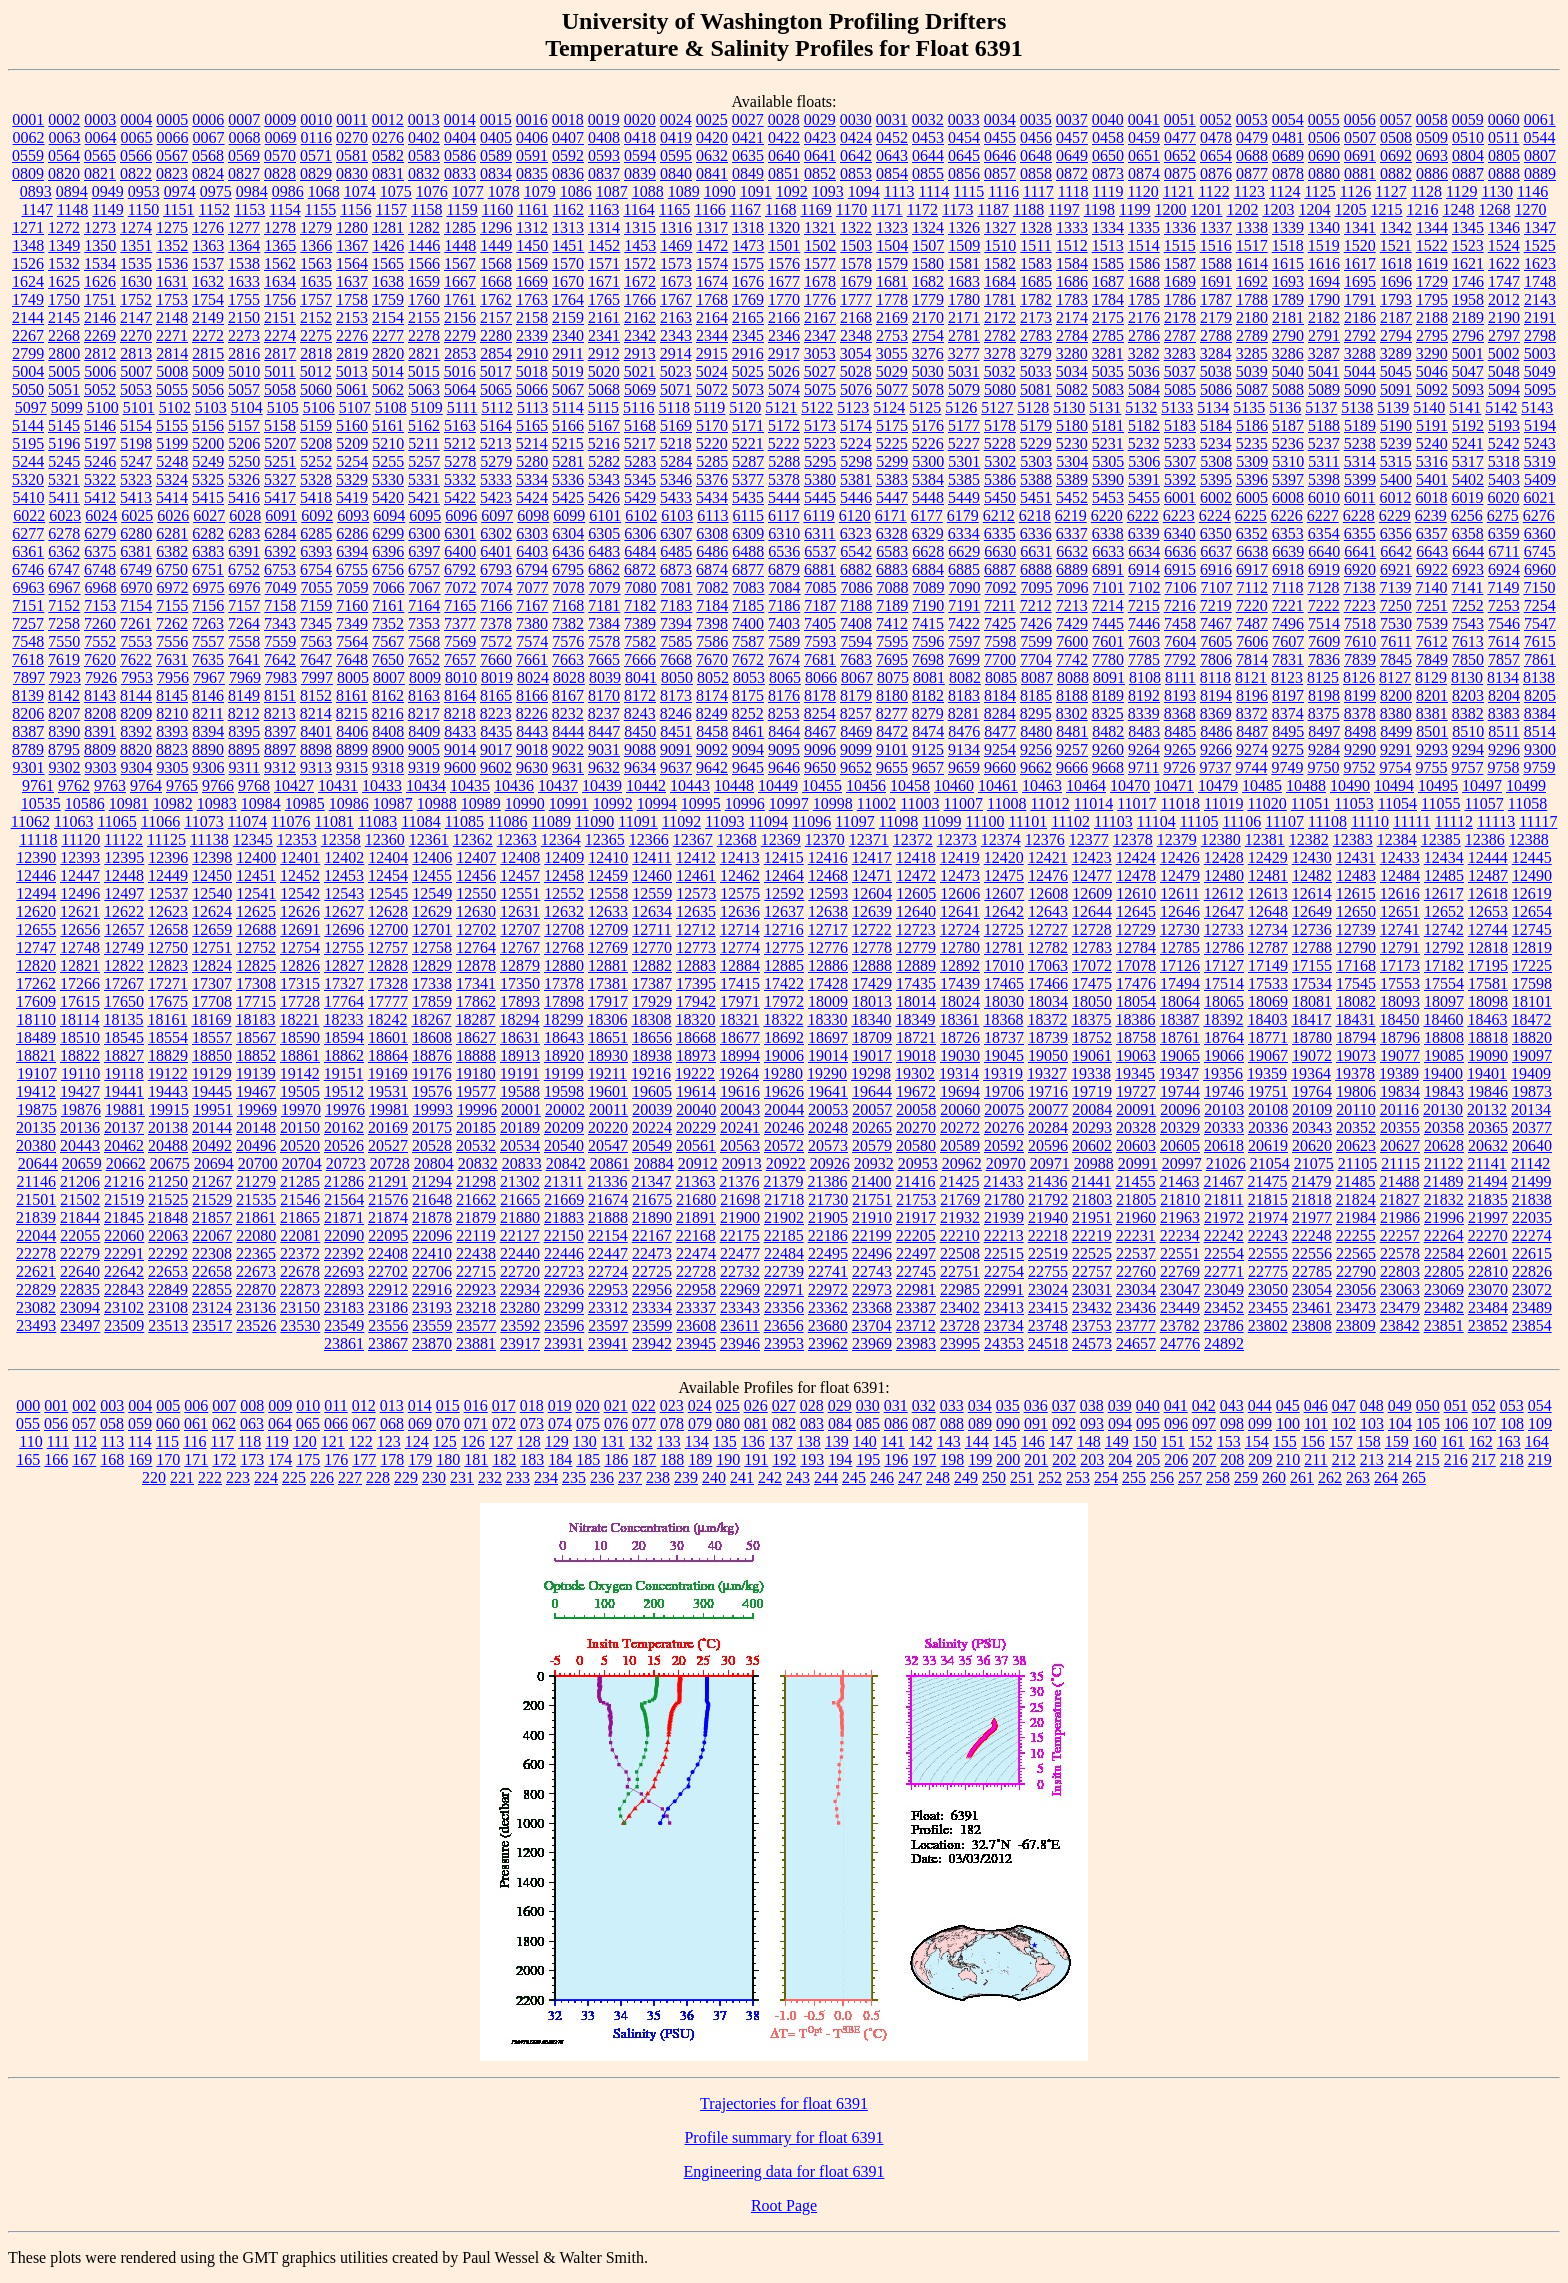  I want to click on 22556, so click(1312, 1253).